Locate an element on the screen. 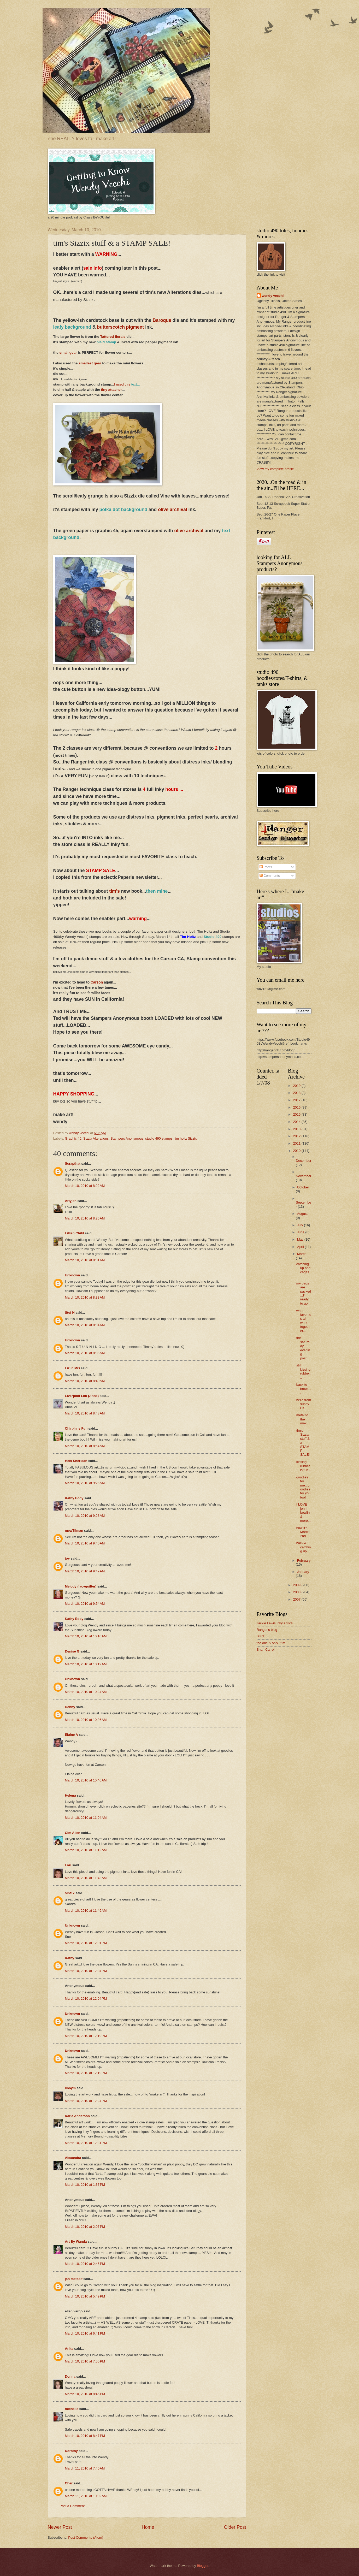  Donna is located at coordinates (70, 2376).